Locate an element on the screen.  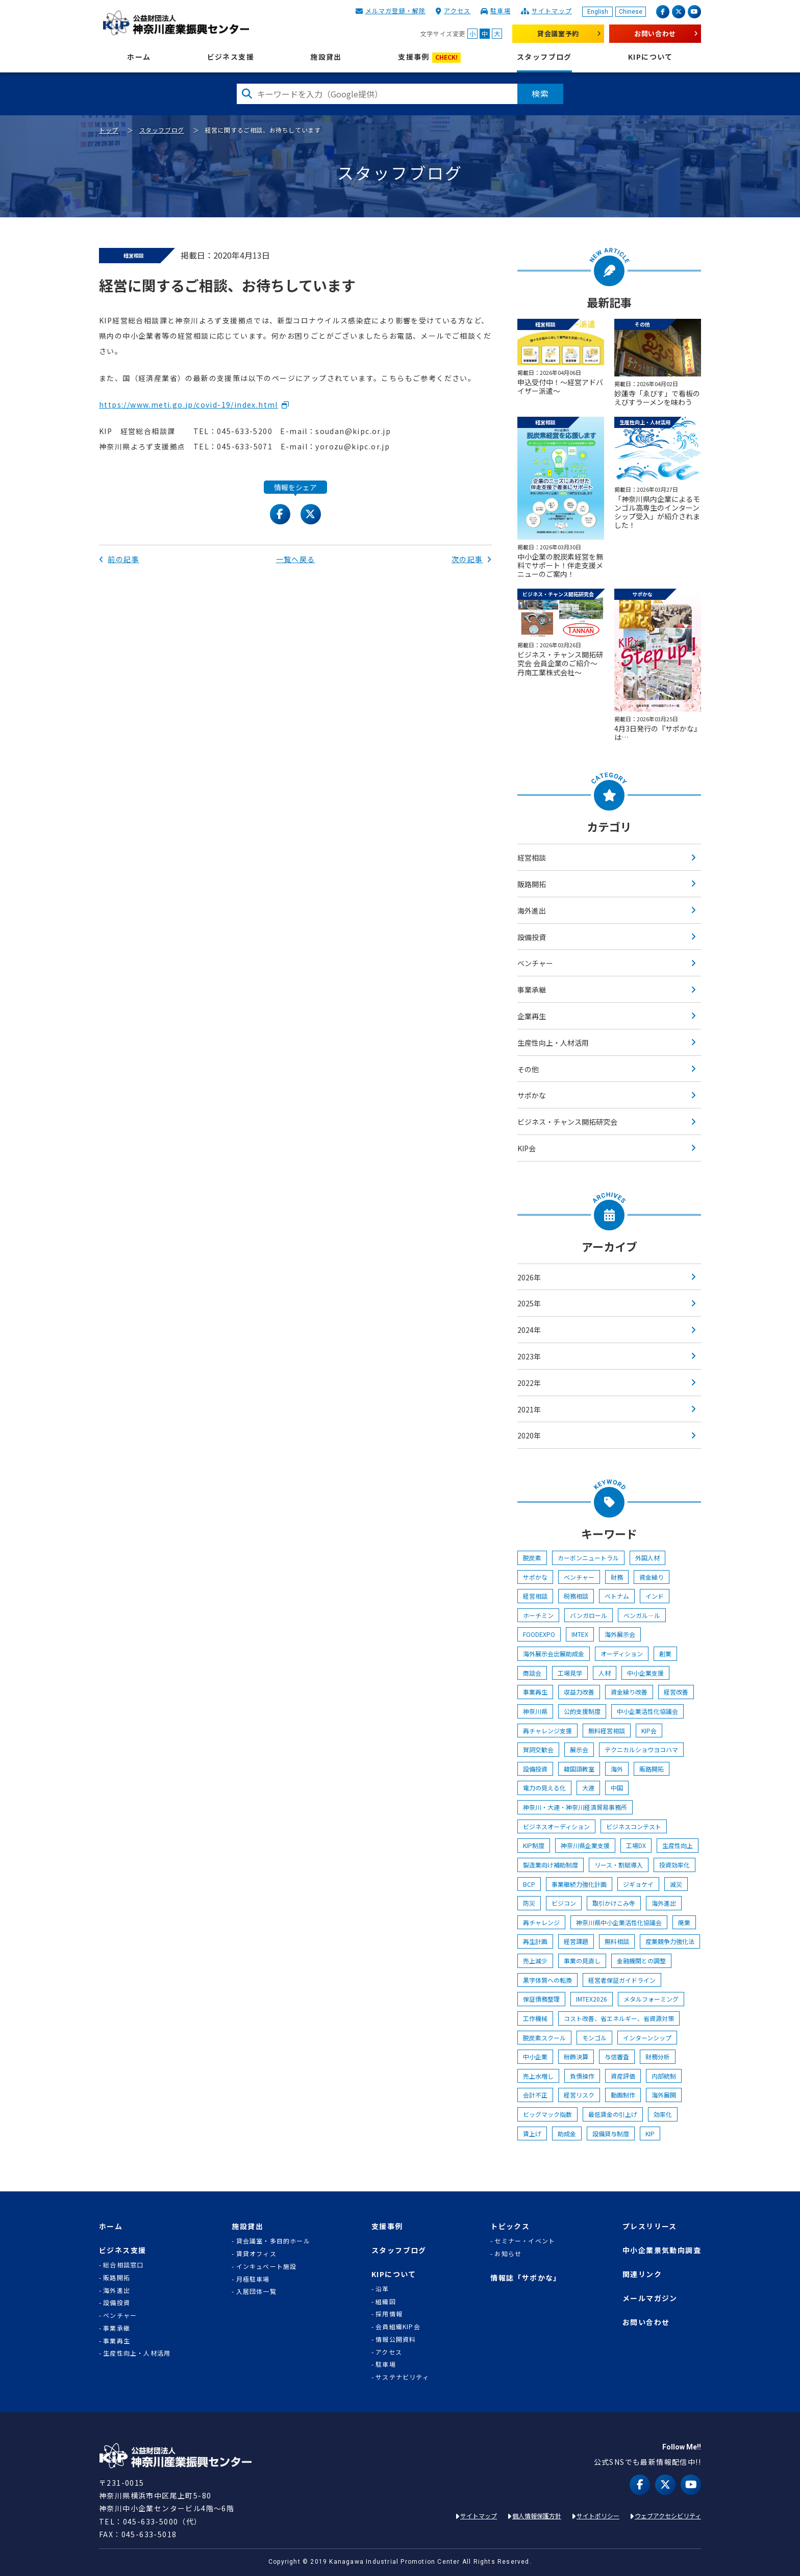
ベンガル―ル is located at coordinates (641, 1615).